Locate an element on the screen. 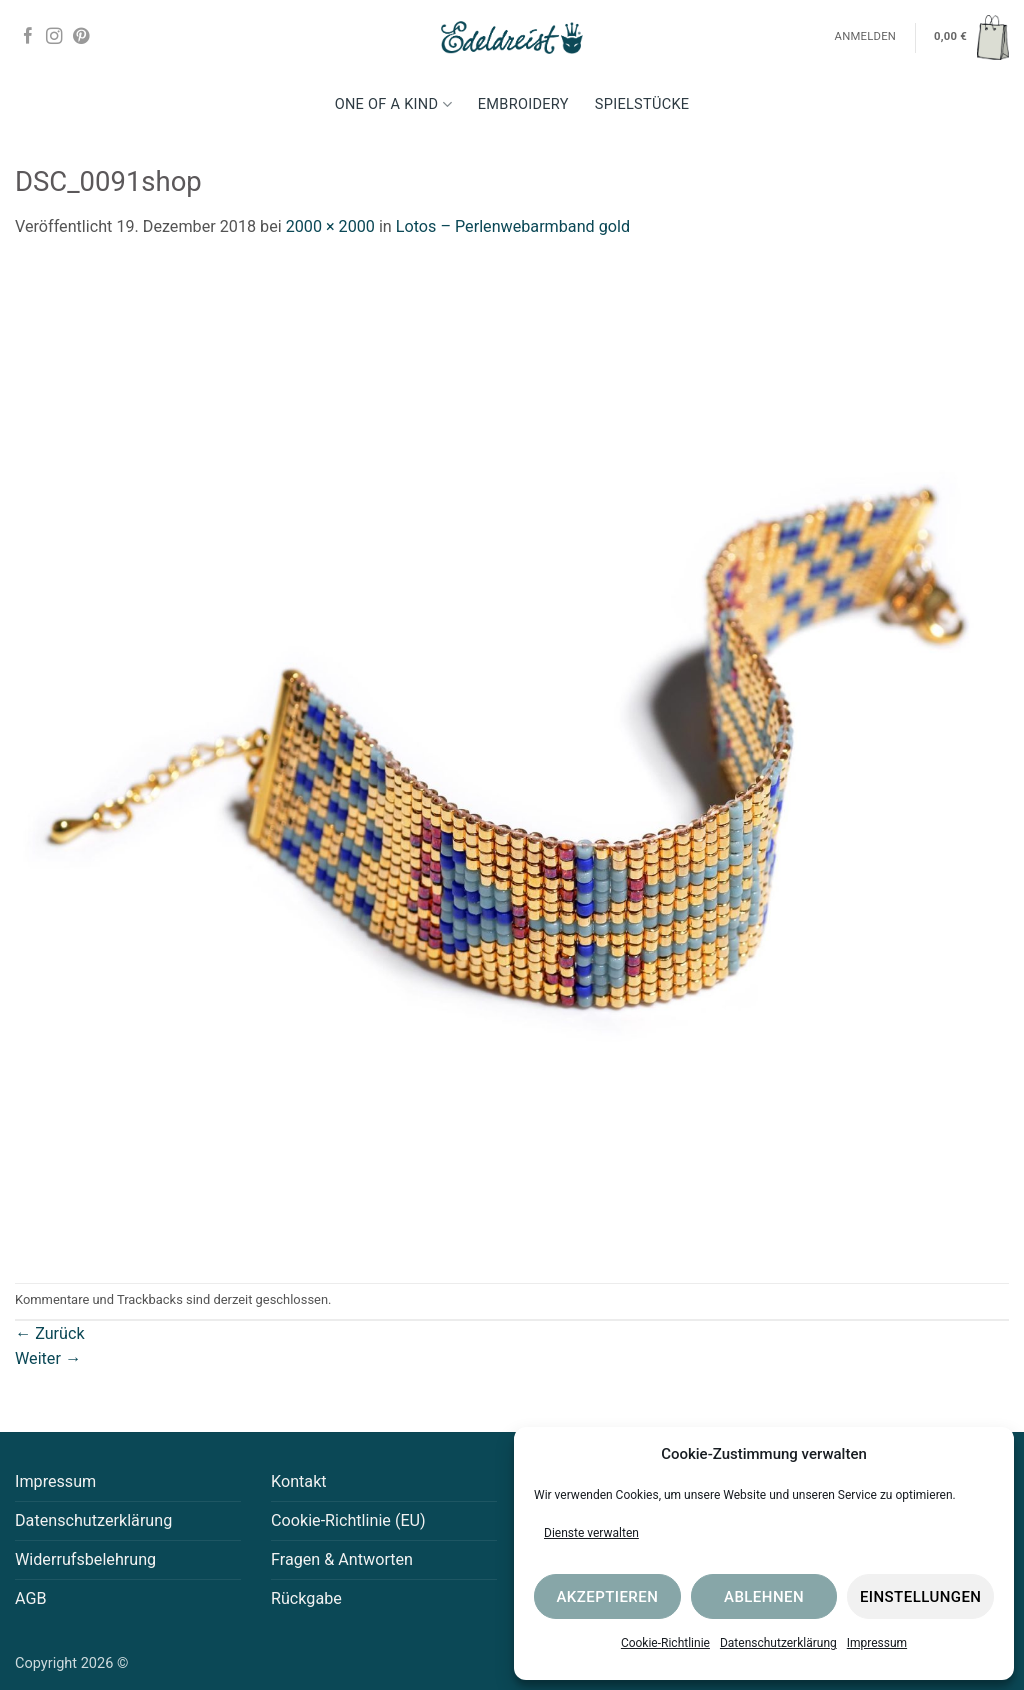 This screenshot has height=1690, width=1024. Dienste verwalten is located at coordinates (591, 1533).